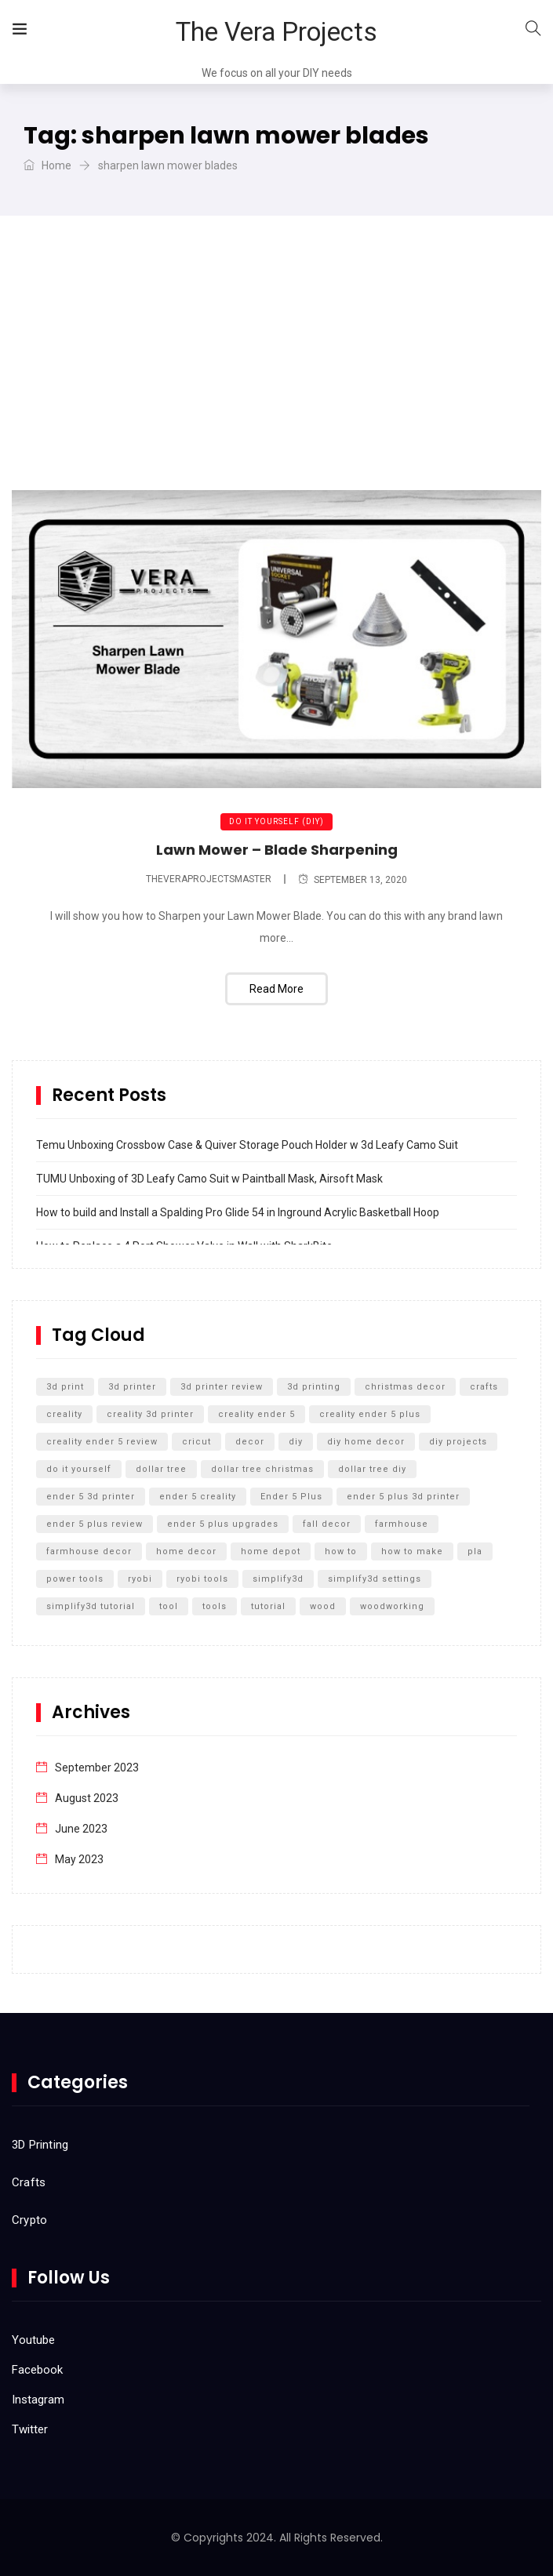 This screenshot has width=553, height=2576. What do you see at coordinates (278, 1579) in the screenshot?
I see `simplify3d [simplify3d (5 items)]` at bounding box center [278, 1579].